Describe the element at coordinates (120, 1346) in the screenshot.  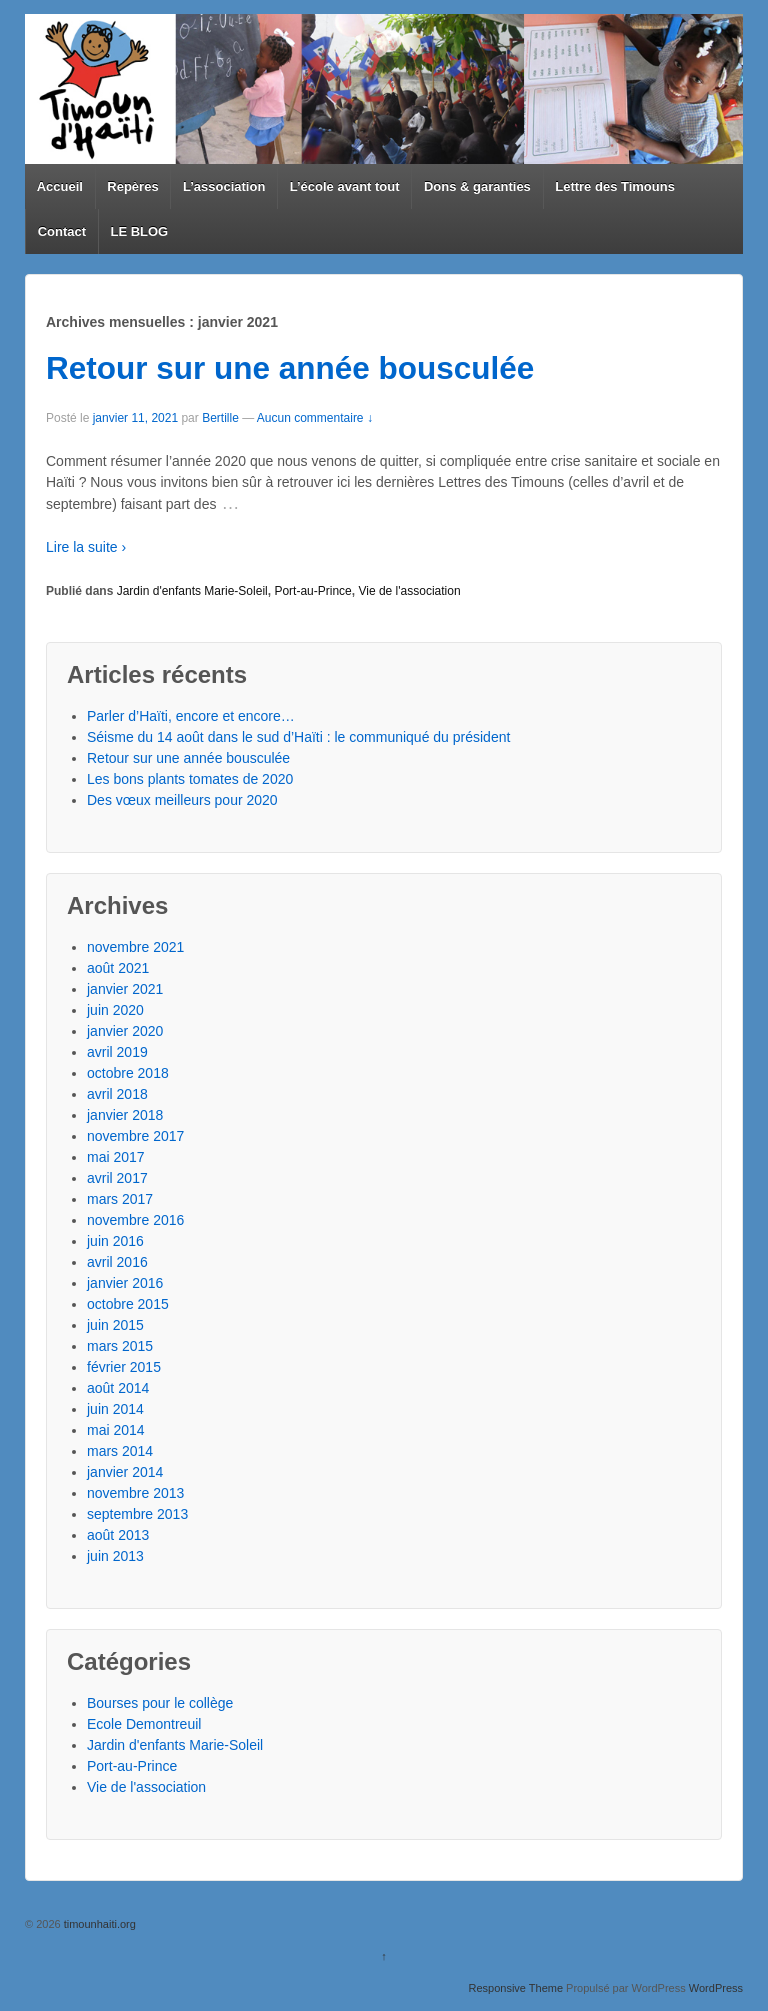
I see `mars 2015` at that location.